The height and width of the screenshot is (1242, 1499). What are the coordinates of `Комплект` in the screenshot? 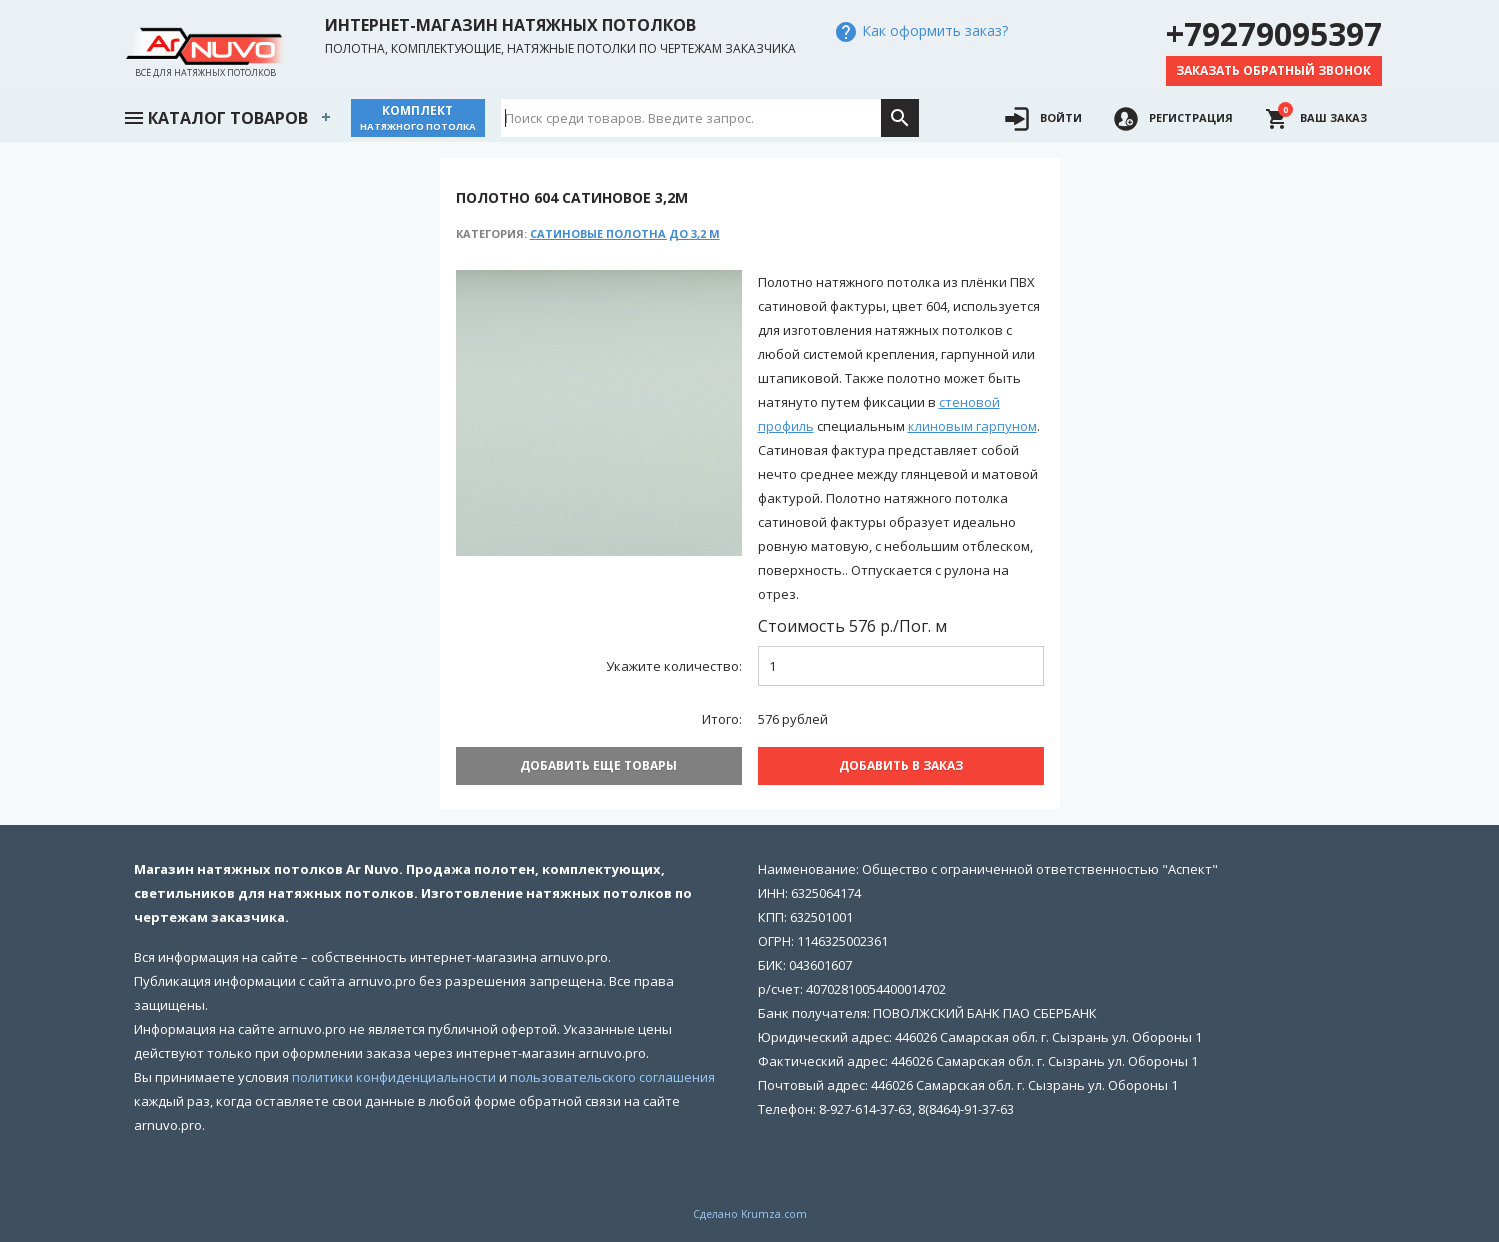 It's located at (418, 117).